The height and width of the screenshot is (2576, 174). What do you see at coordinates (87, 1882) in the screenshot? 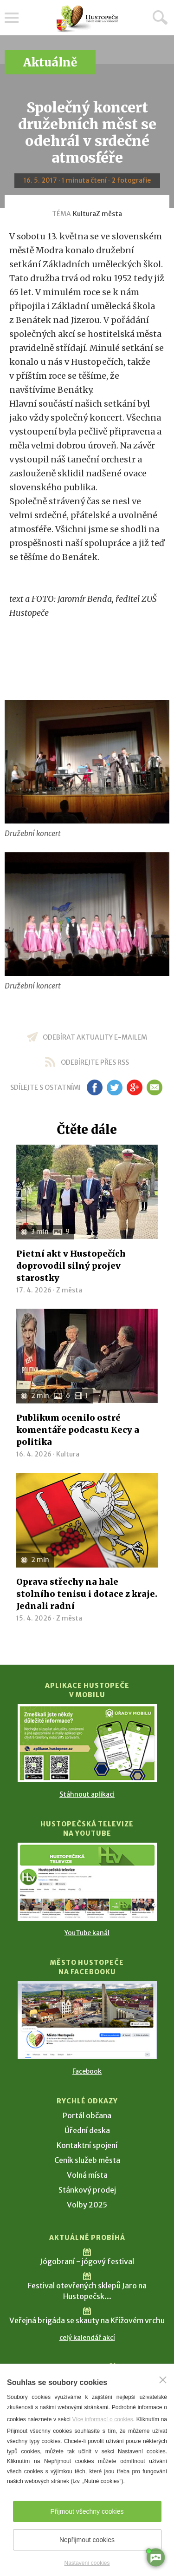
I see `[Přejít na Hustopečská televize na YouTube]` at bounding box center [87, 1882].